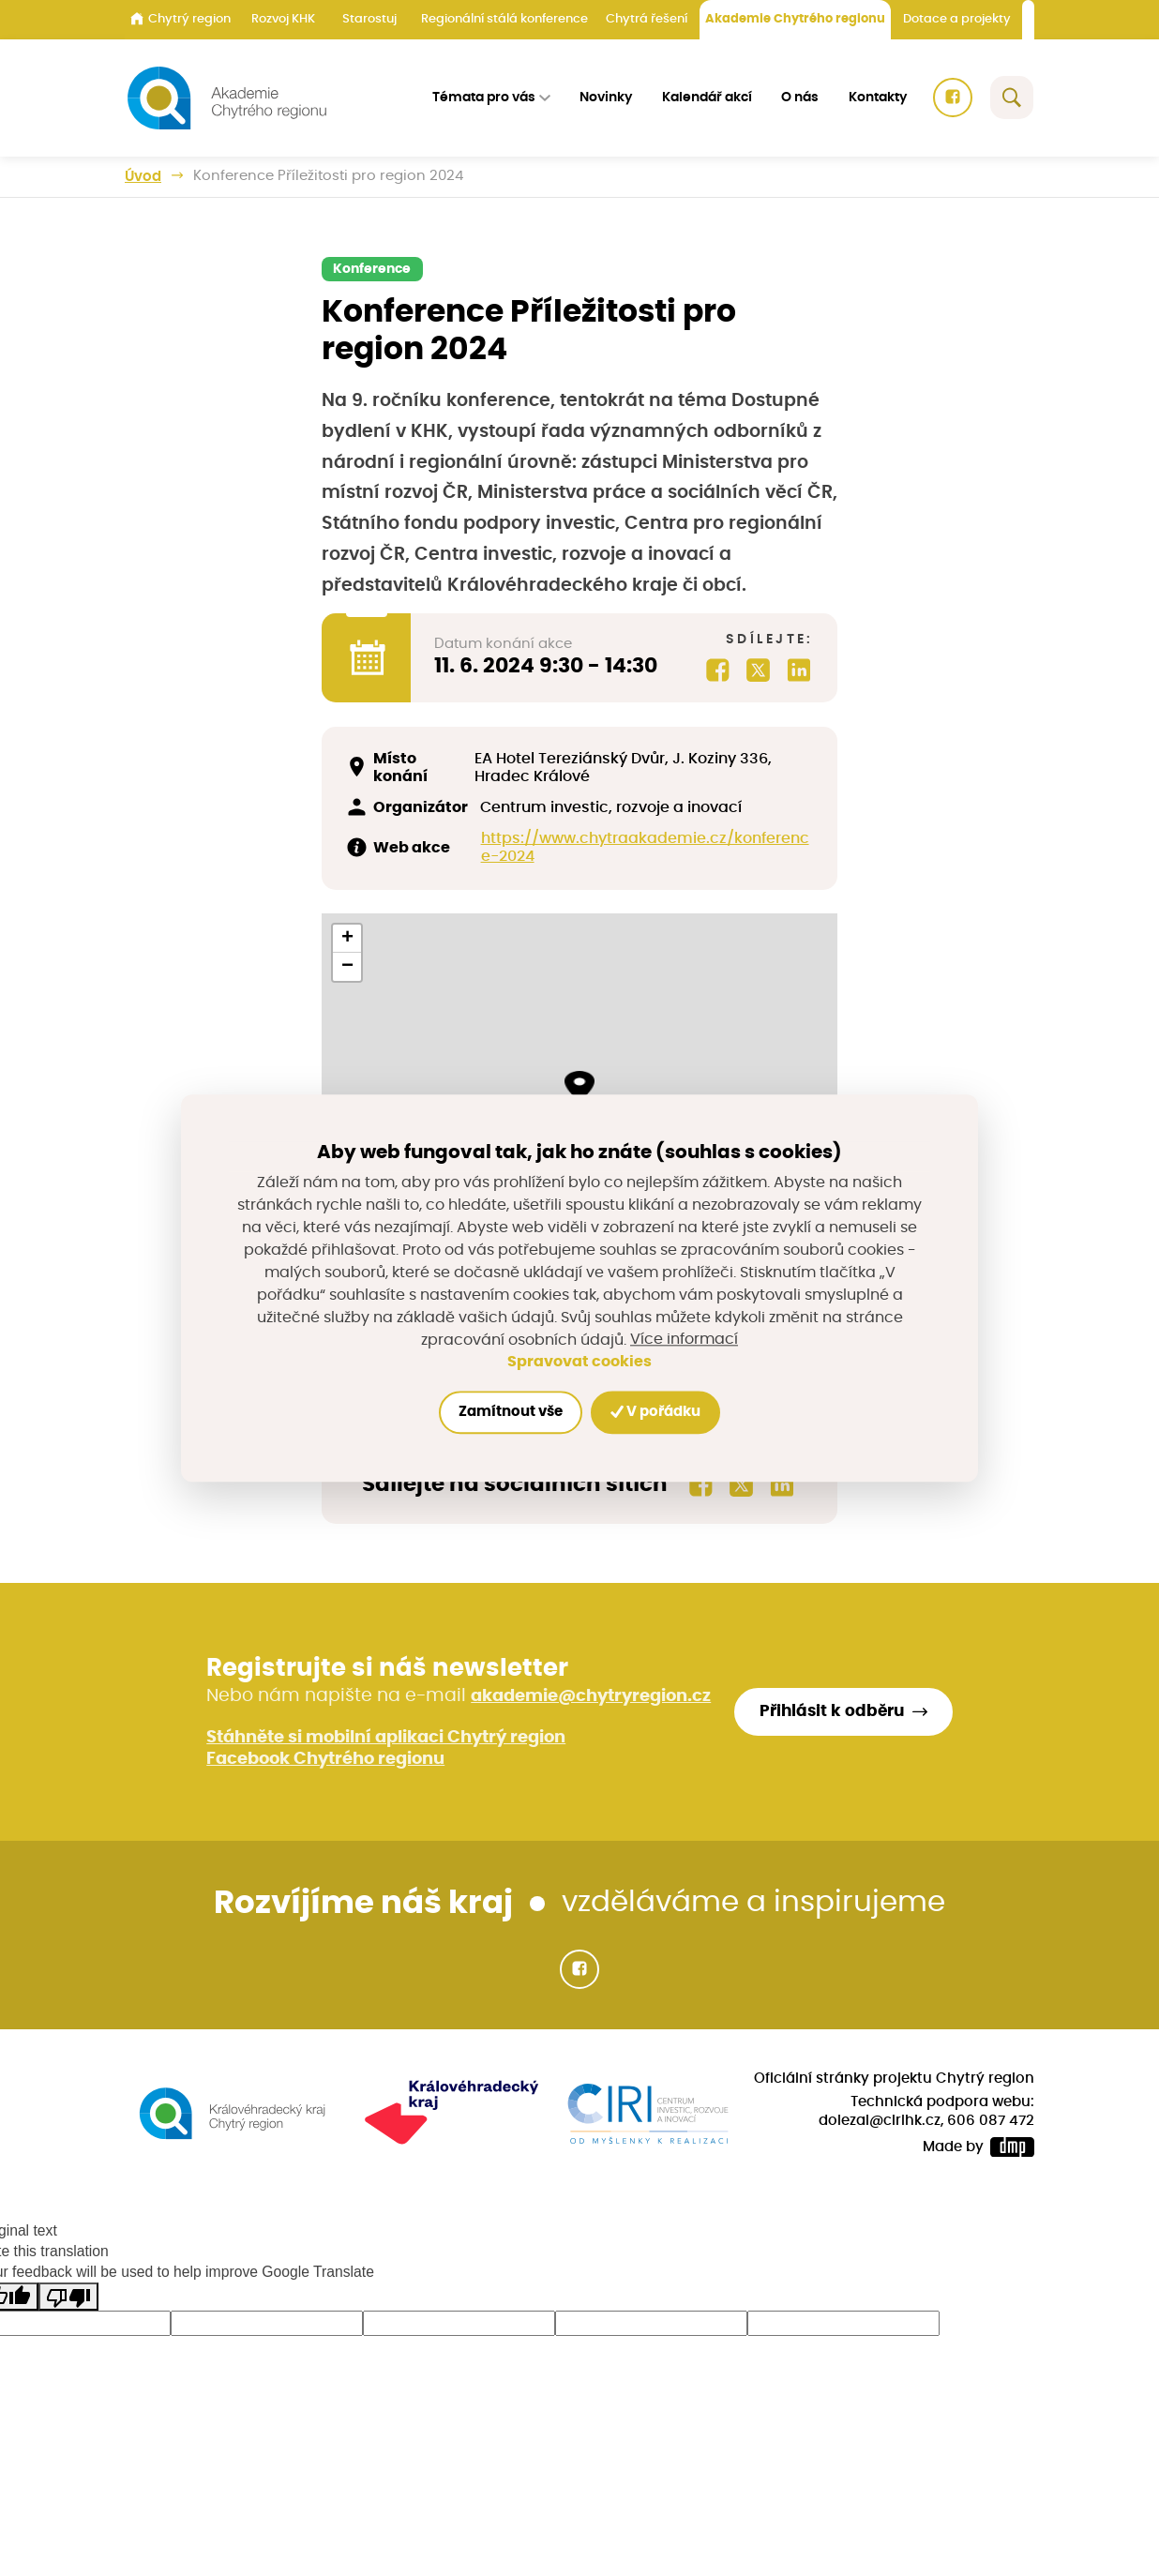 The image size is (1159, 2576). Describe the element at coordinates (607, 97) in the screenshot. I see `Novinky` at that location.